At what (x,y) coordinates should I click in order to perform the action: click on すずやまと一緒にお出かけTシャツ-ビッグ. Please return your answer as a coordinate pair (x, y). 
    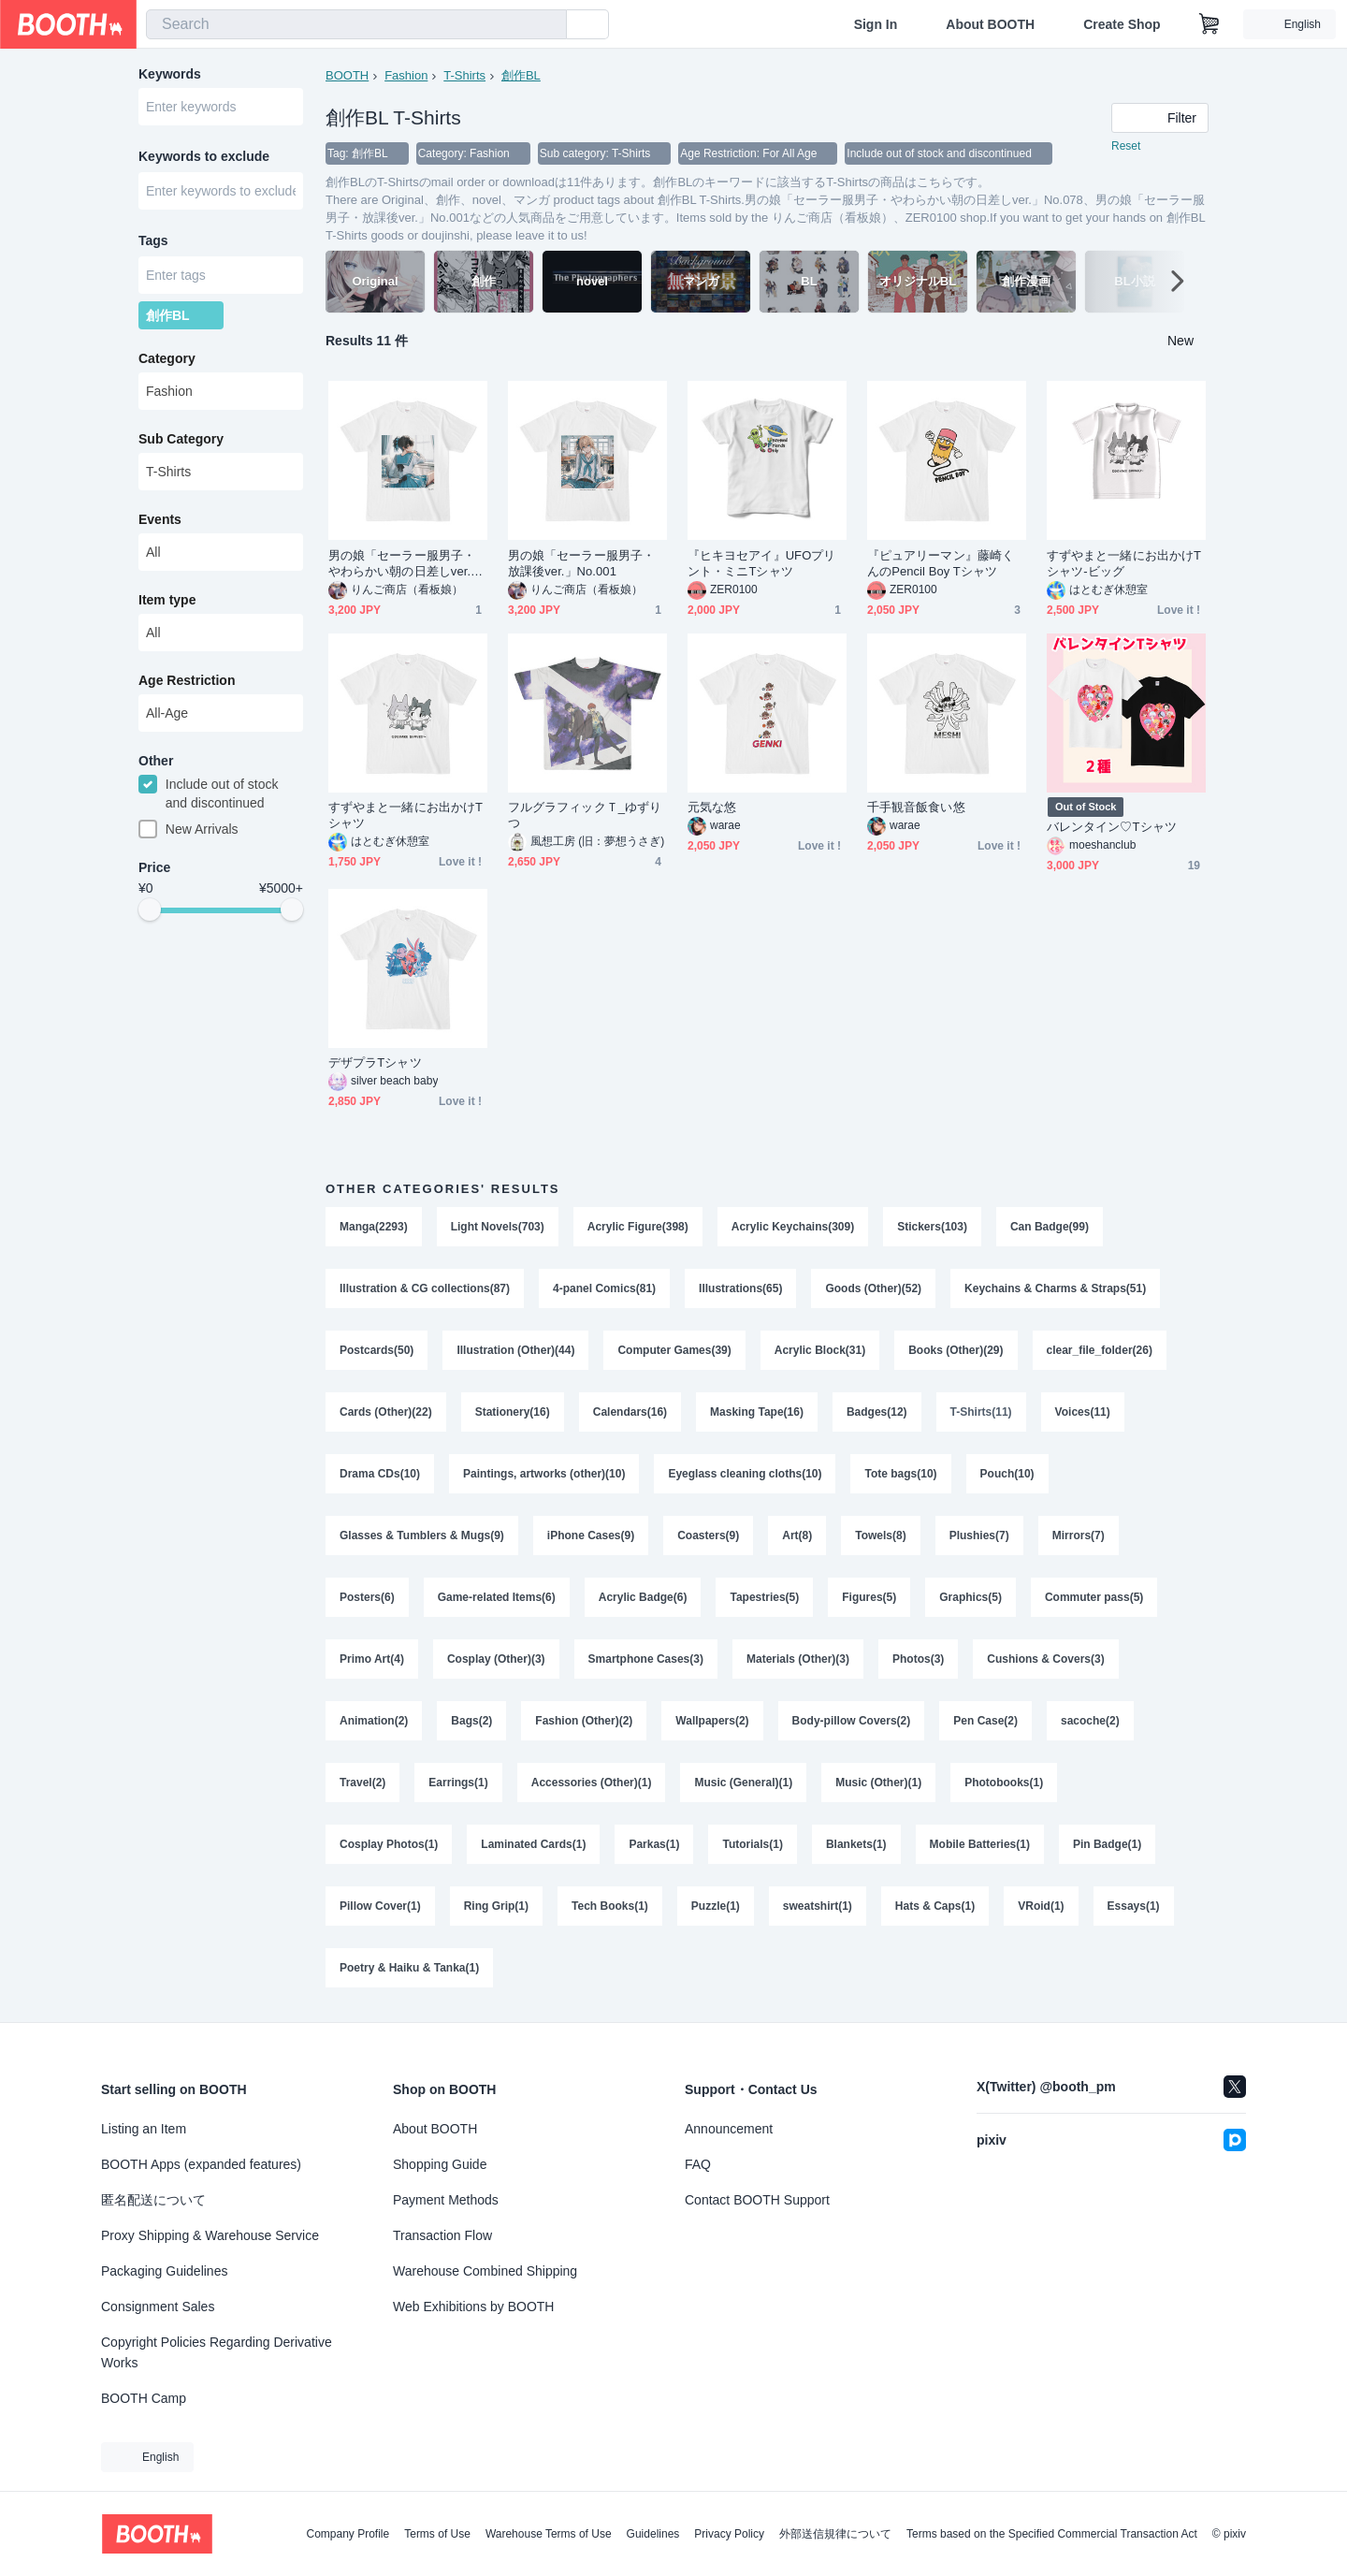
    Looking at the image, I should click on (1124, 563).